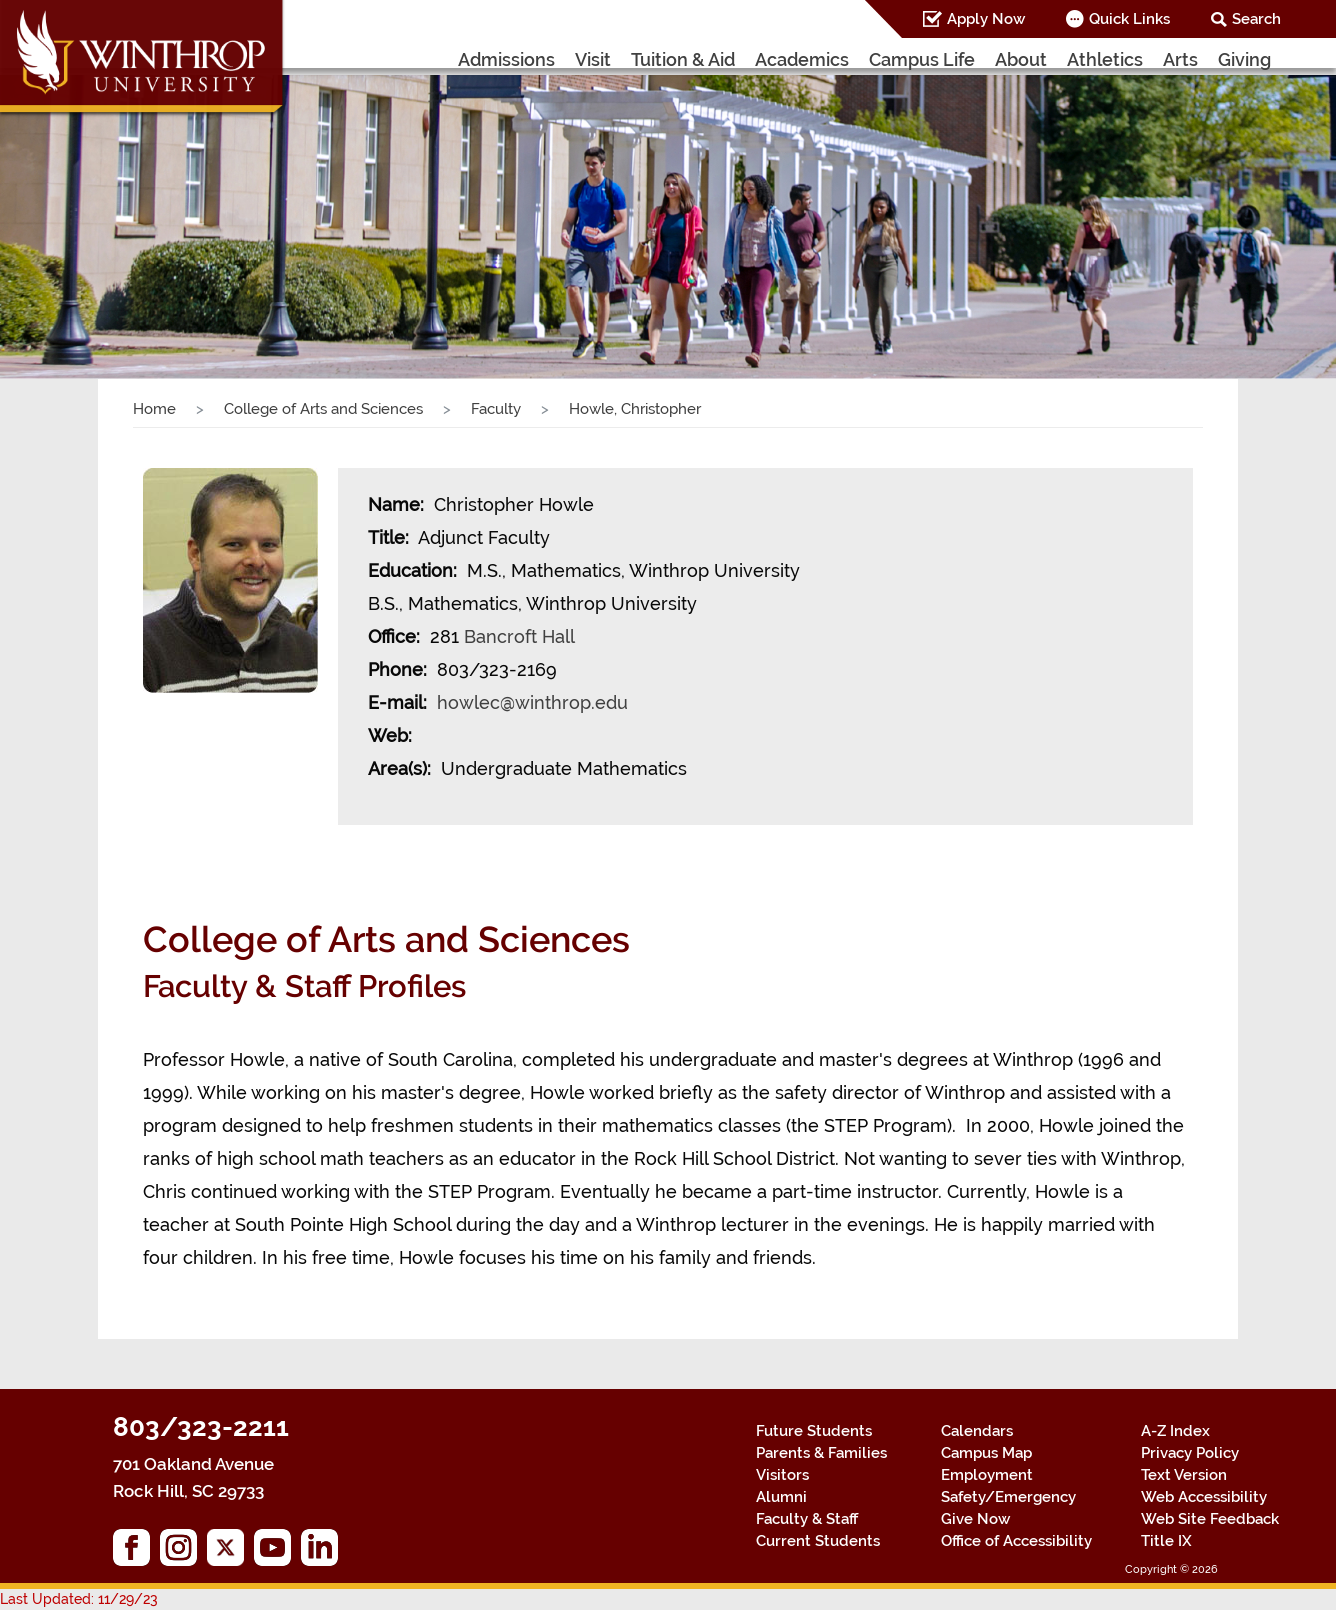  I want to click on Arts, so click(1180, 59).